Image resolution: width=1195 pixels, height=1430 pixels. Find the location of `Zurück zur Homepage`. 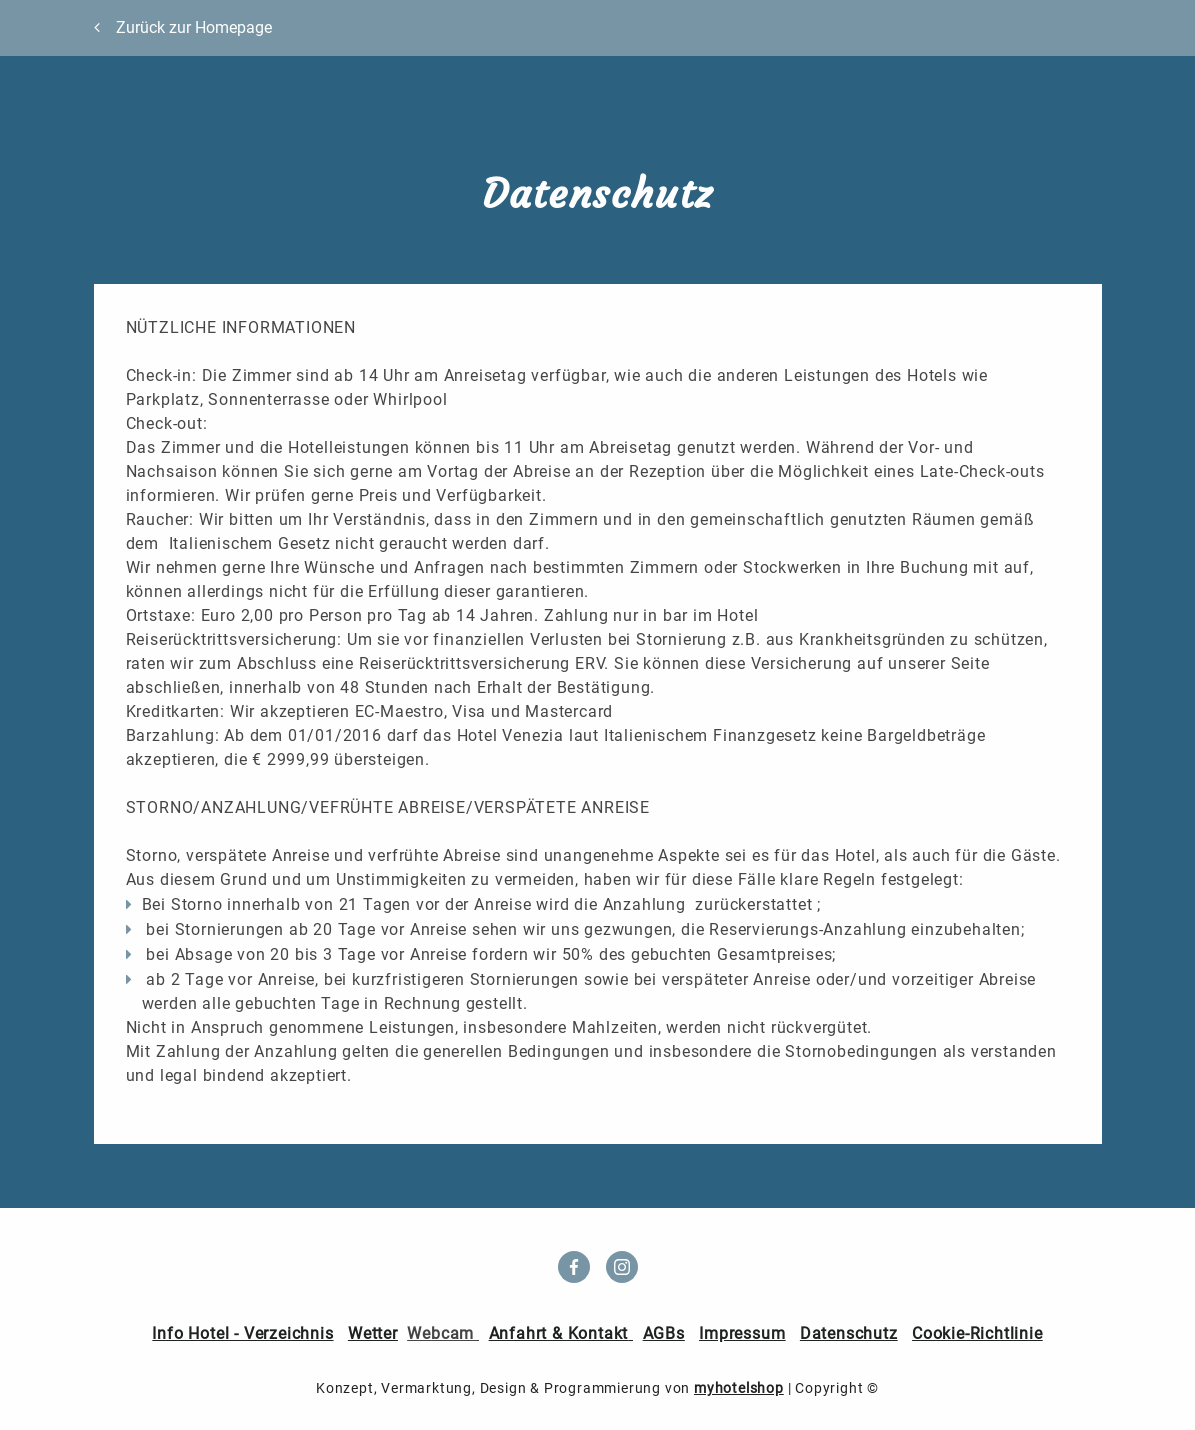

Zurück zur Homepage is located at coordinates (194, 27).